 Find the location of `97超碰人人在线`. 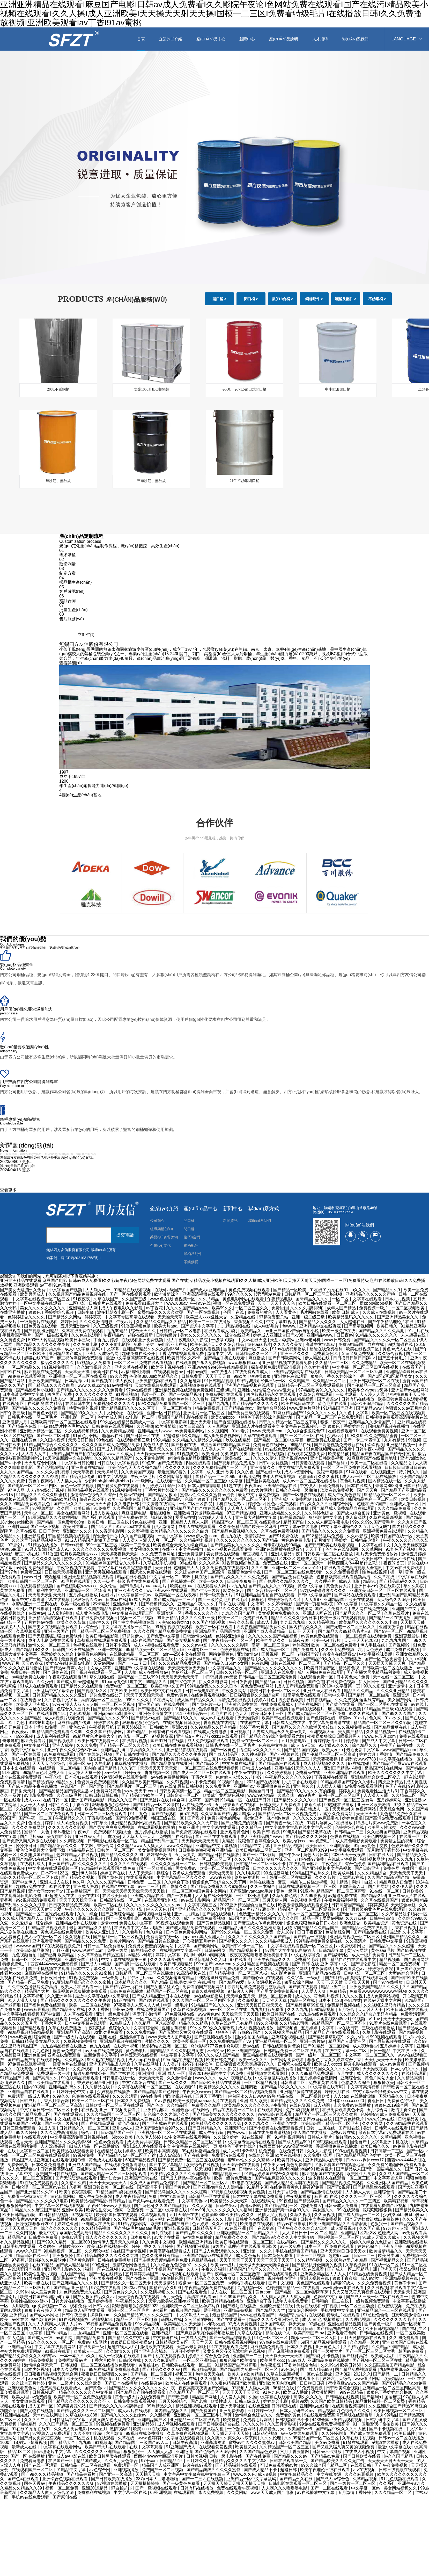

97超碰人人在线 is located at coordinates (60, 1895).